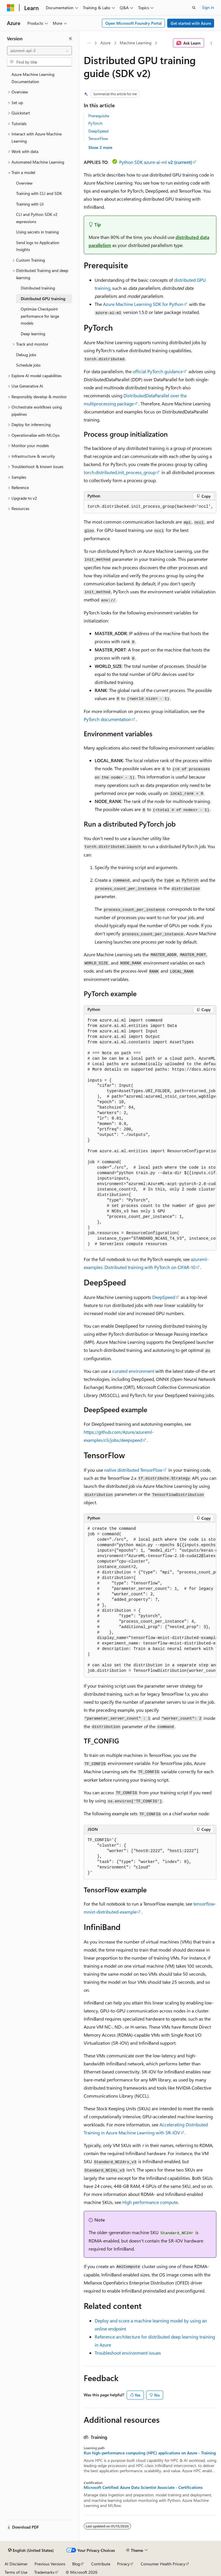 Image resolution: width=221 pixels, height=2576 pixels. I want to click on Distributed training [treeitem], so click(38, 288).